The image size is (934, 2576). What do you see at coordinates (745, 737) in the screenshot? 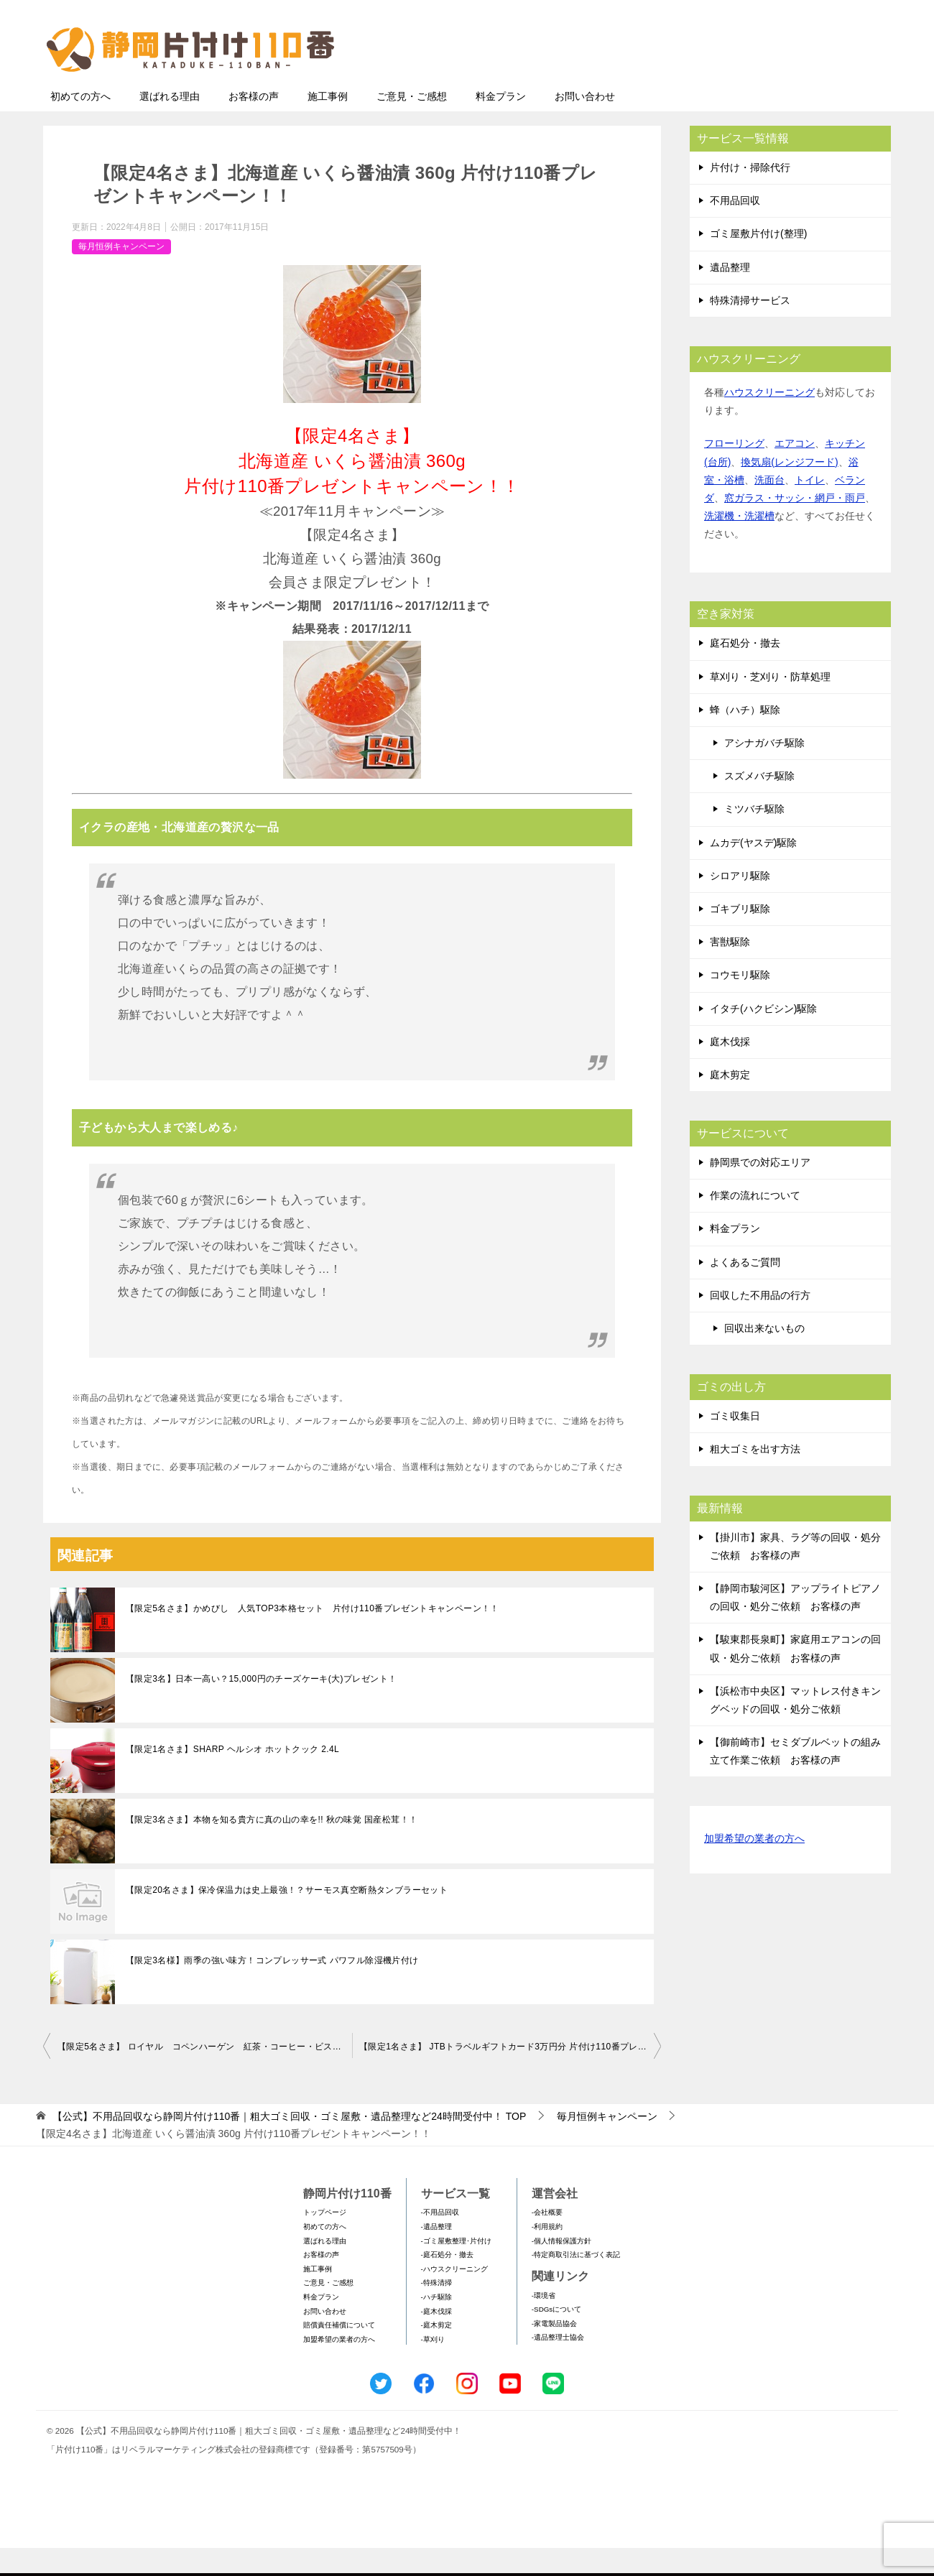
I see `蜂（ハチ）駆除` at bounding box center [745, 737].